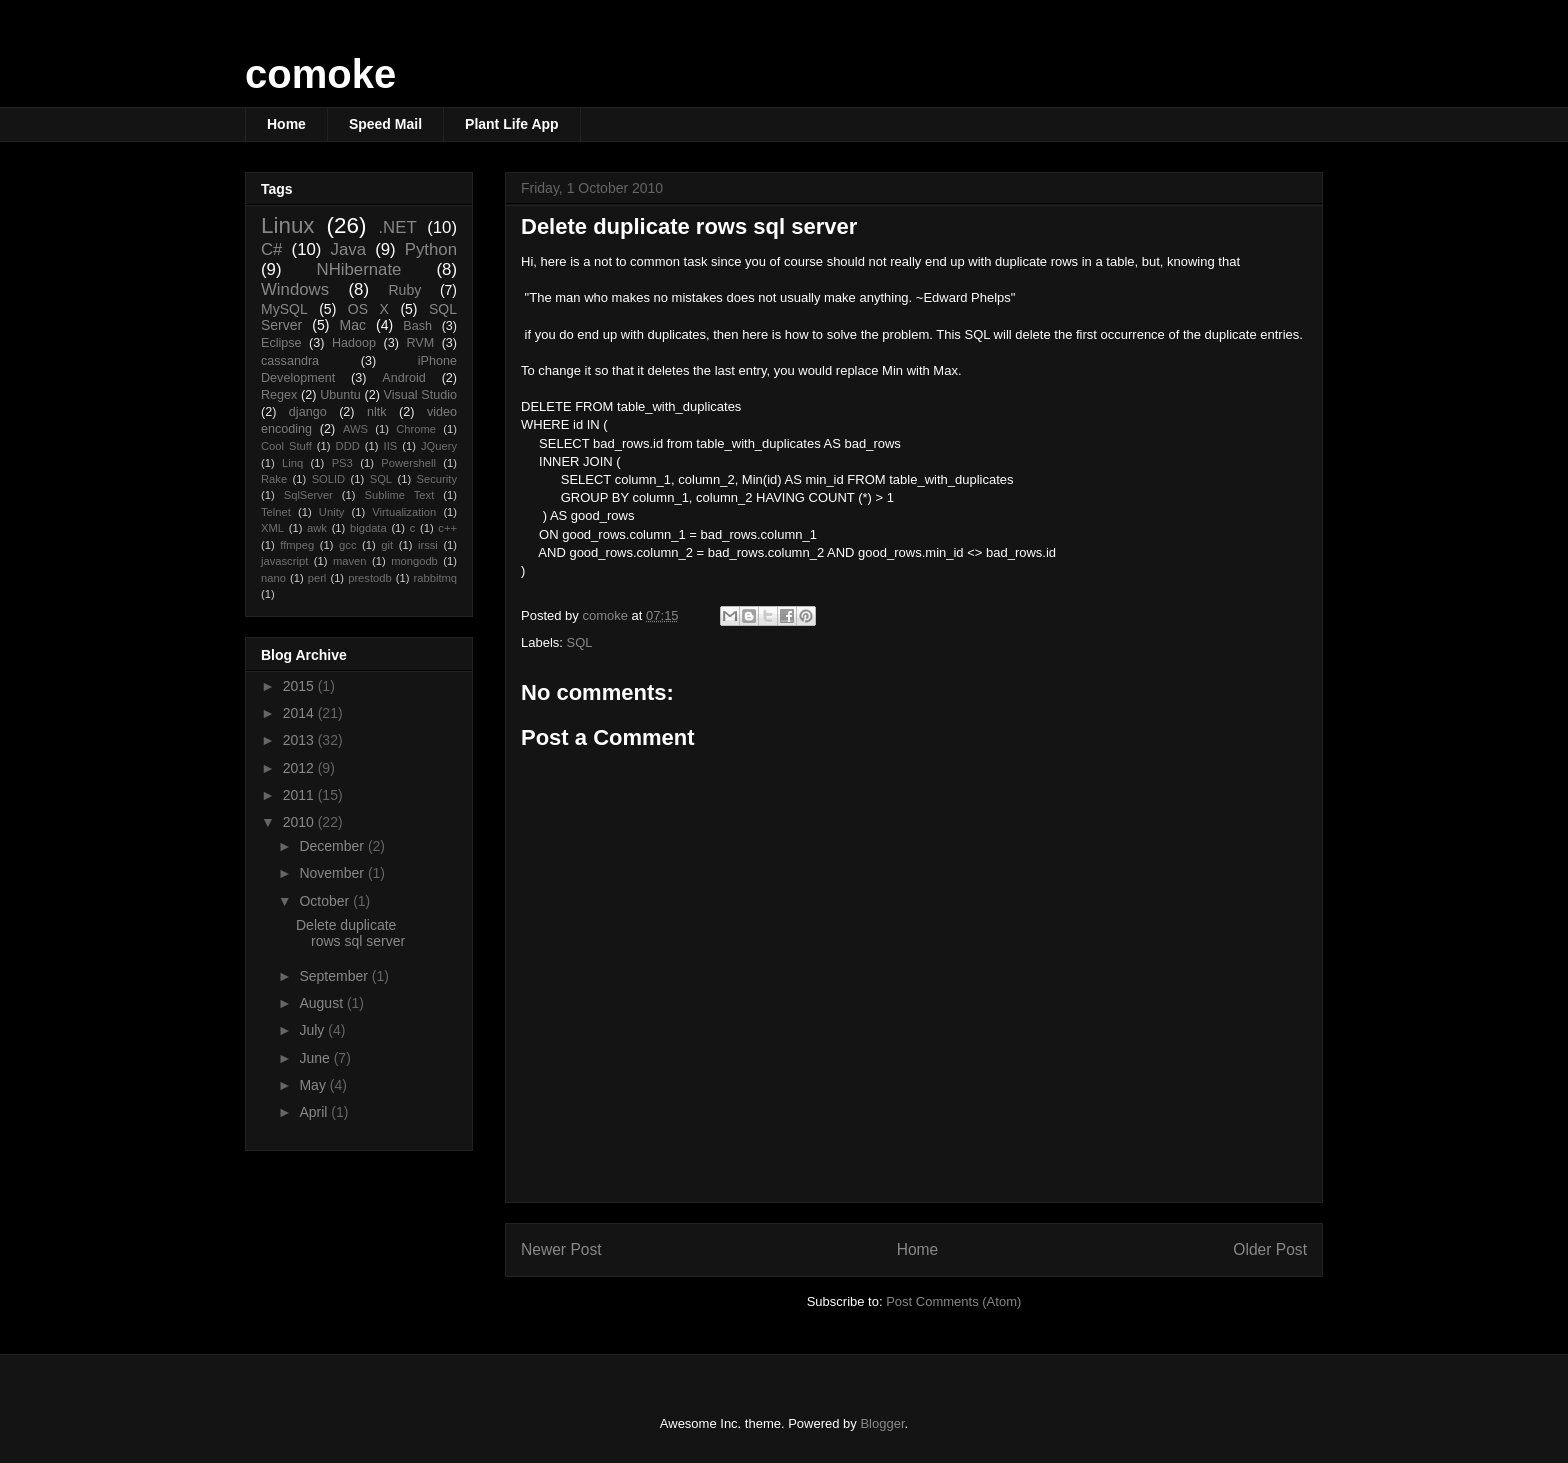 The height and width of the screenshot is (1463, 1568). I want to click on JQuery, so click(439, 446).